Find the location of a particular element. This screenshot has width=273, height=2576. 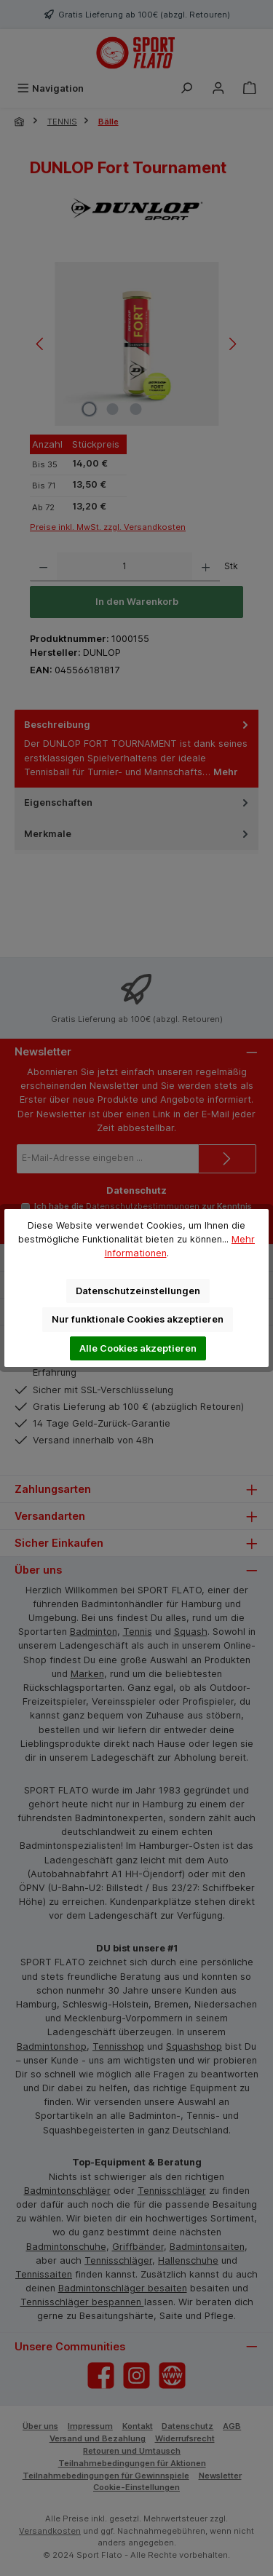

Alle Cookies akzeptieren is located at coordinates (138, 1348).